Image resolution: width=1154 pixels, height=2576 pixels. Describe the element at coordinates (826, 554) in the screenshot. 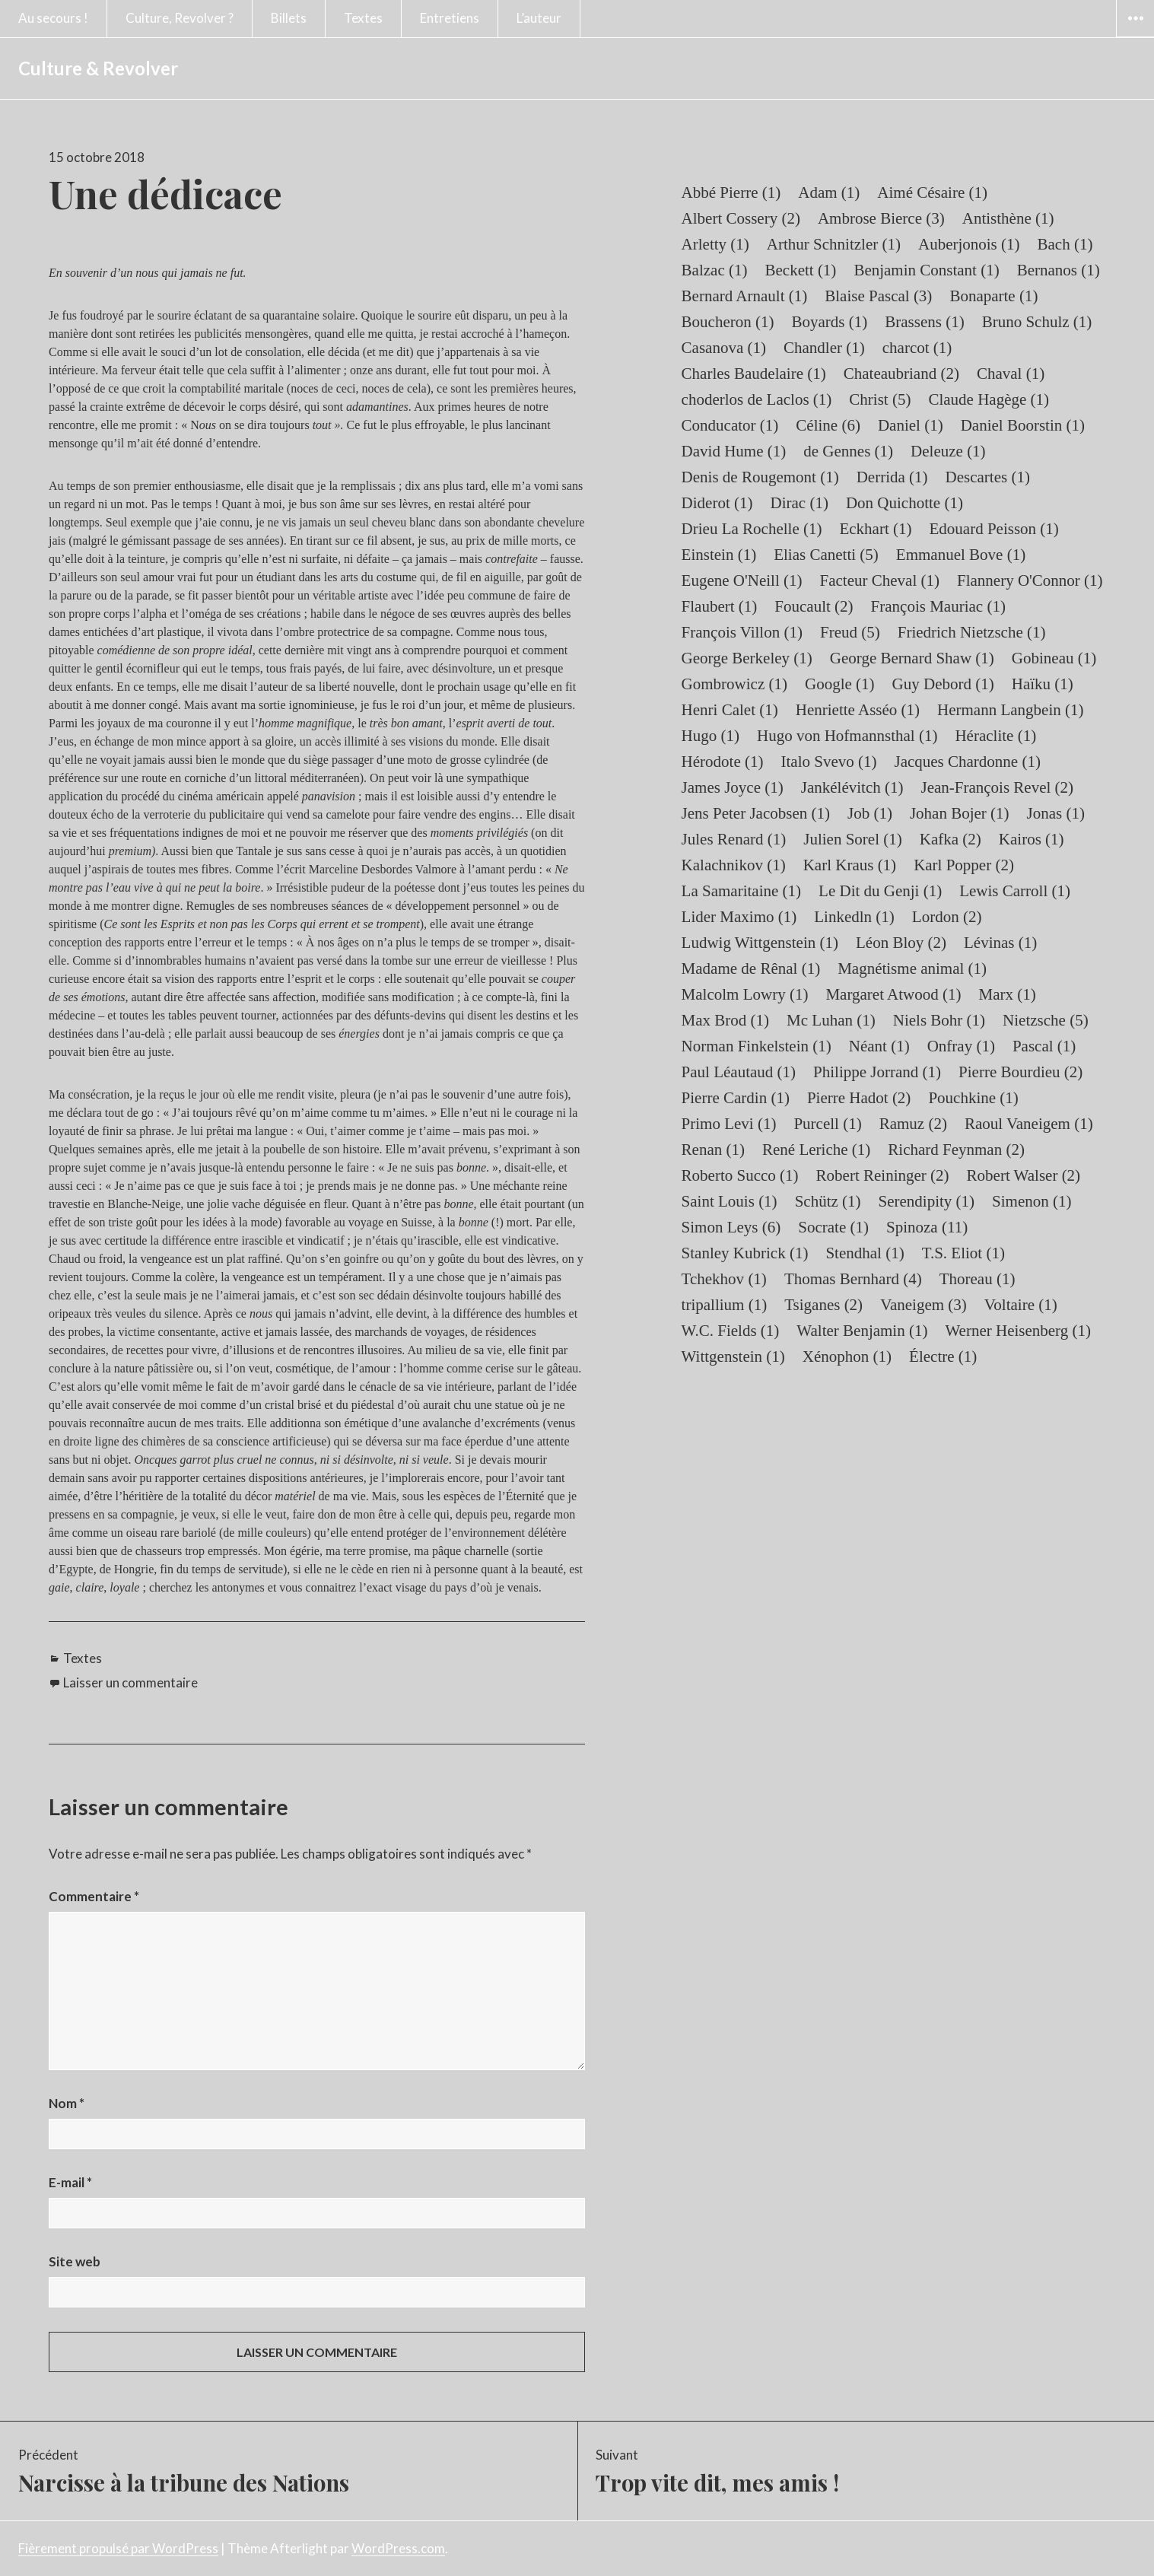

I see `Elias Canetti [Elias Canetti (5 éléments)]` at that location.